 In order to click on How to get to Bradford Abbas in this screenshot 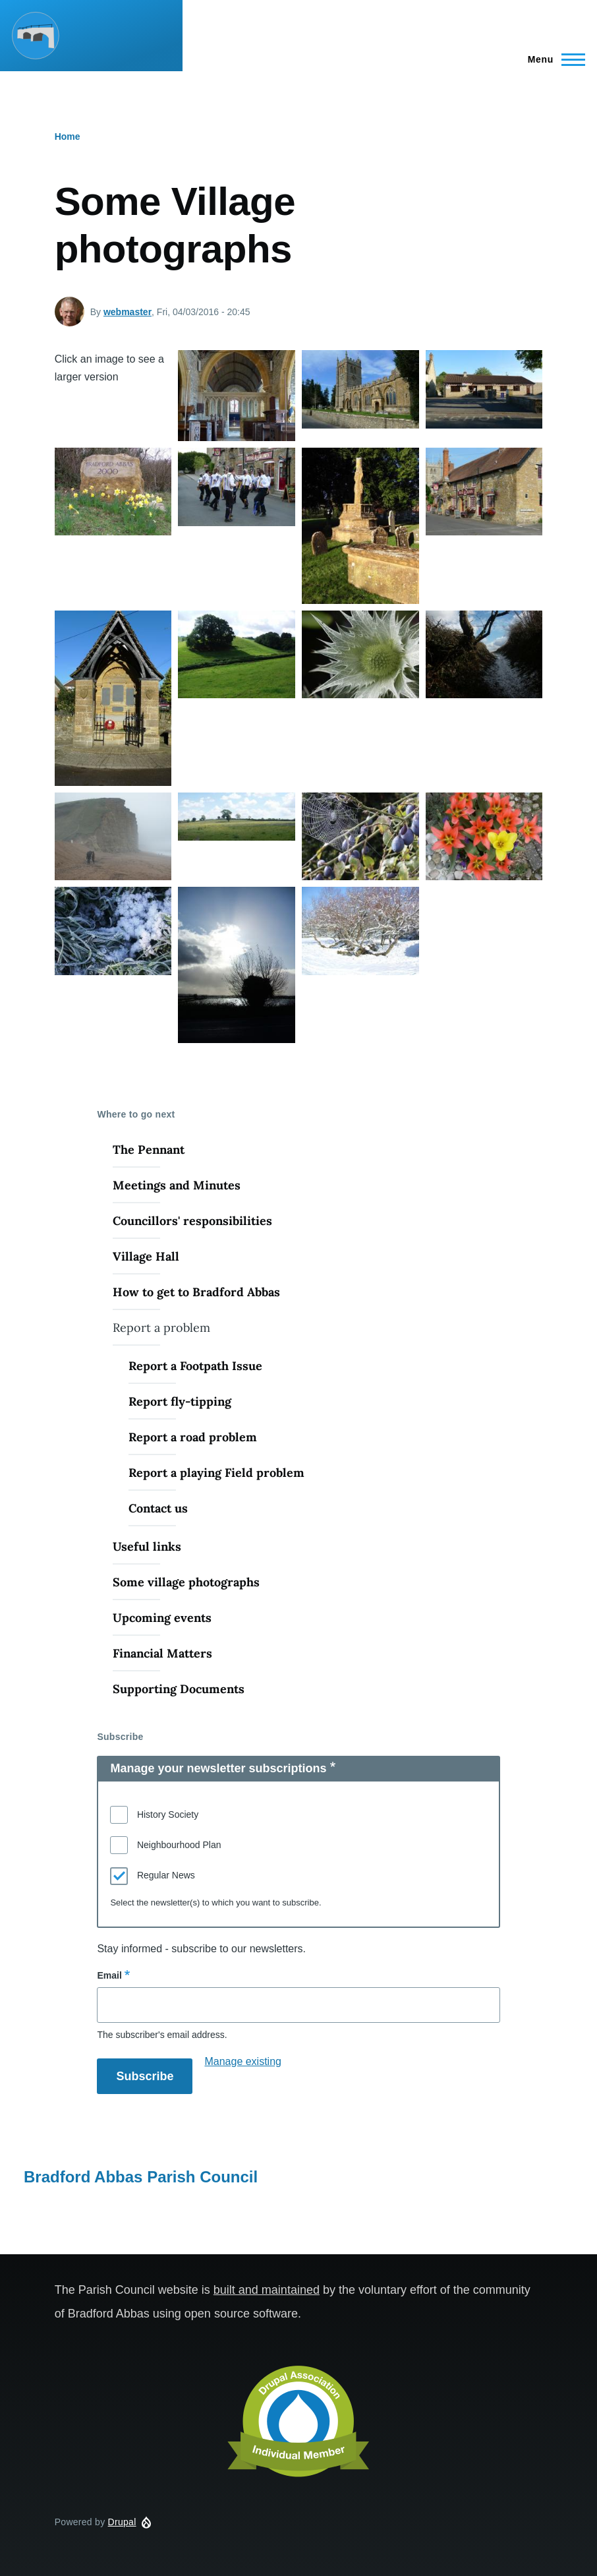, I will do `click(196, 1292)`.